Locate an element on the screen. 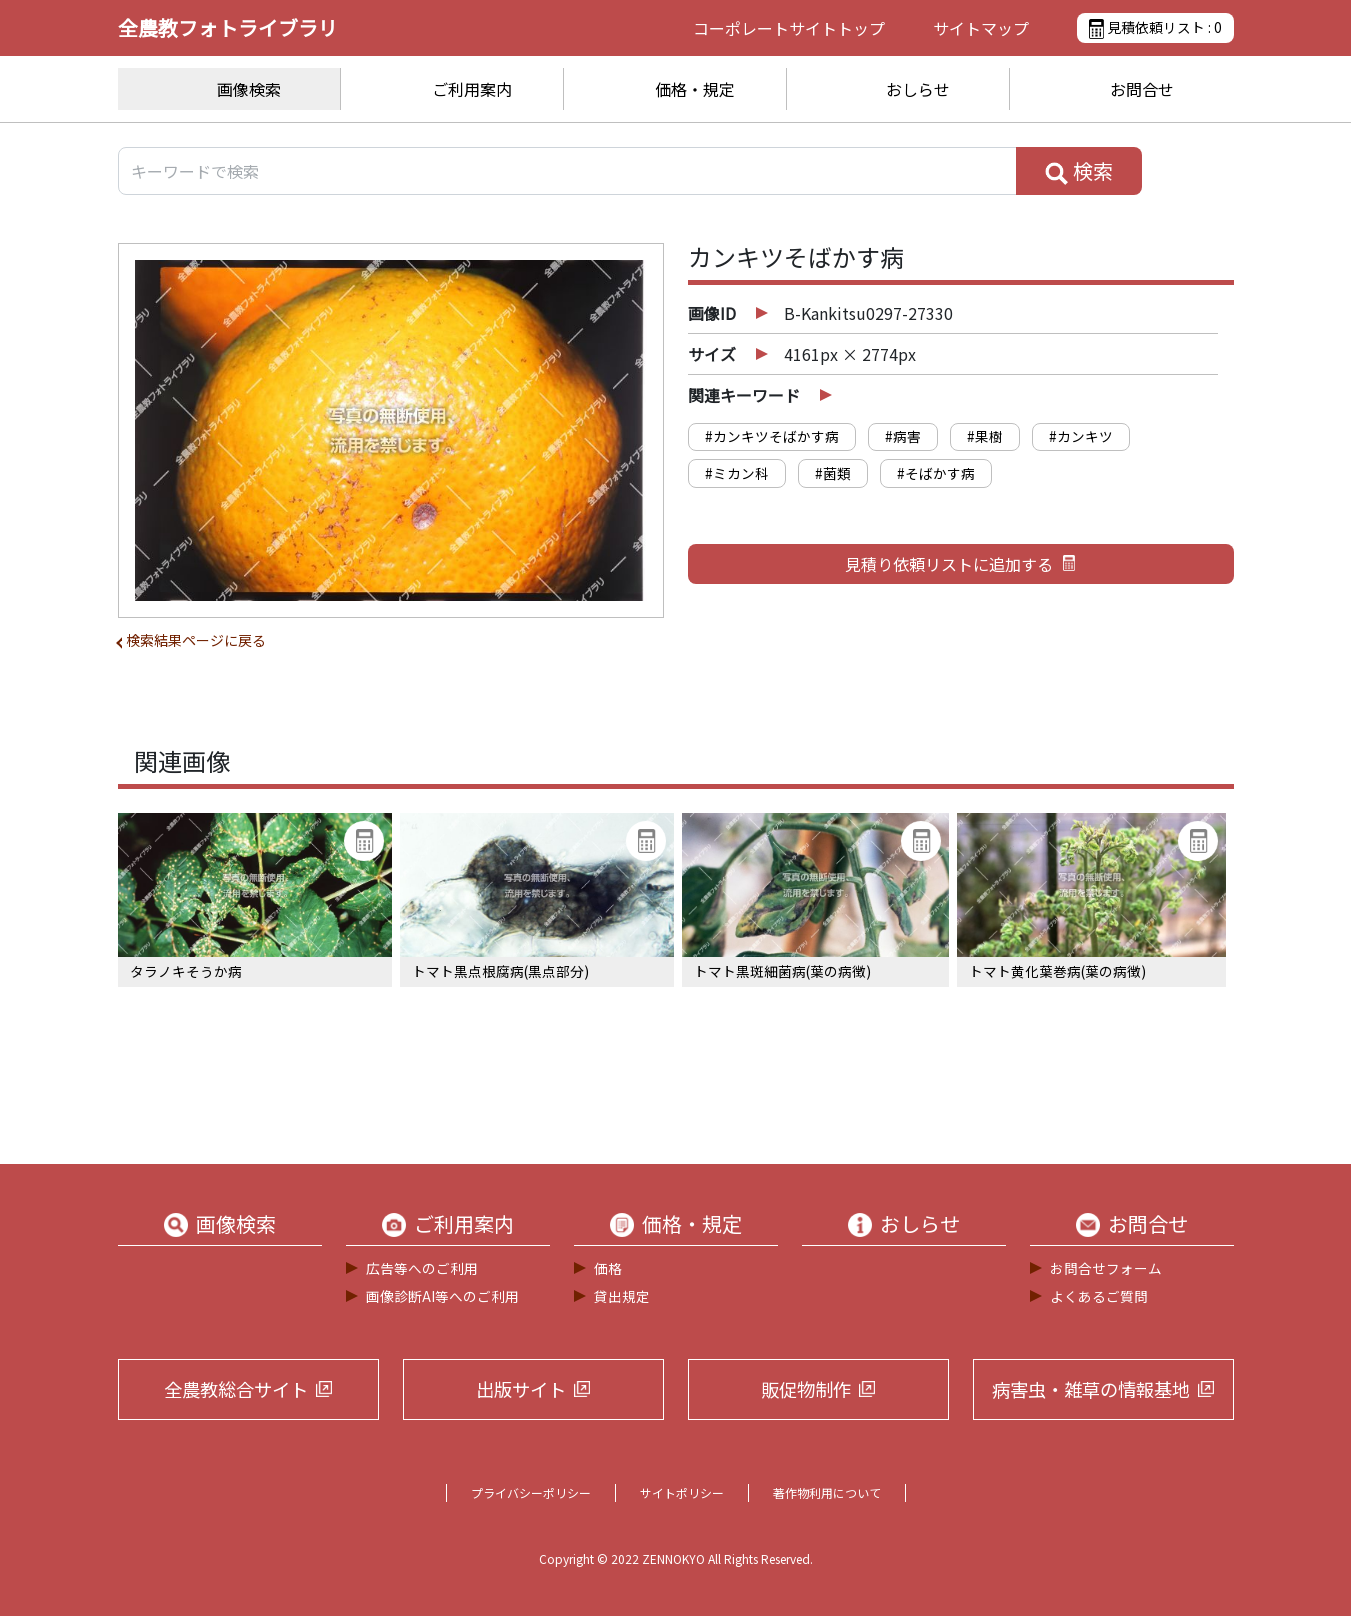 This screenshot has width=1351, height=1616. 出版サイト is located at coordinates (521, 1389).